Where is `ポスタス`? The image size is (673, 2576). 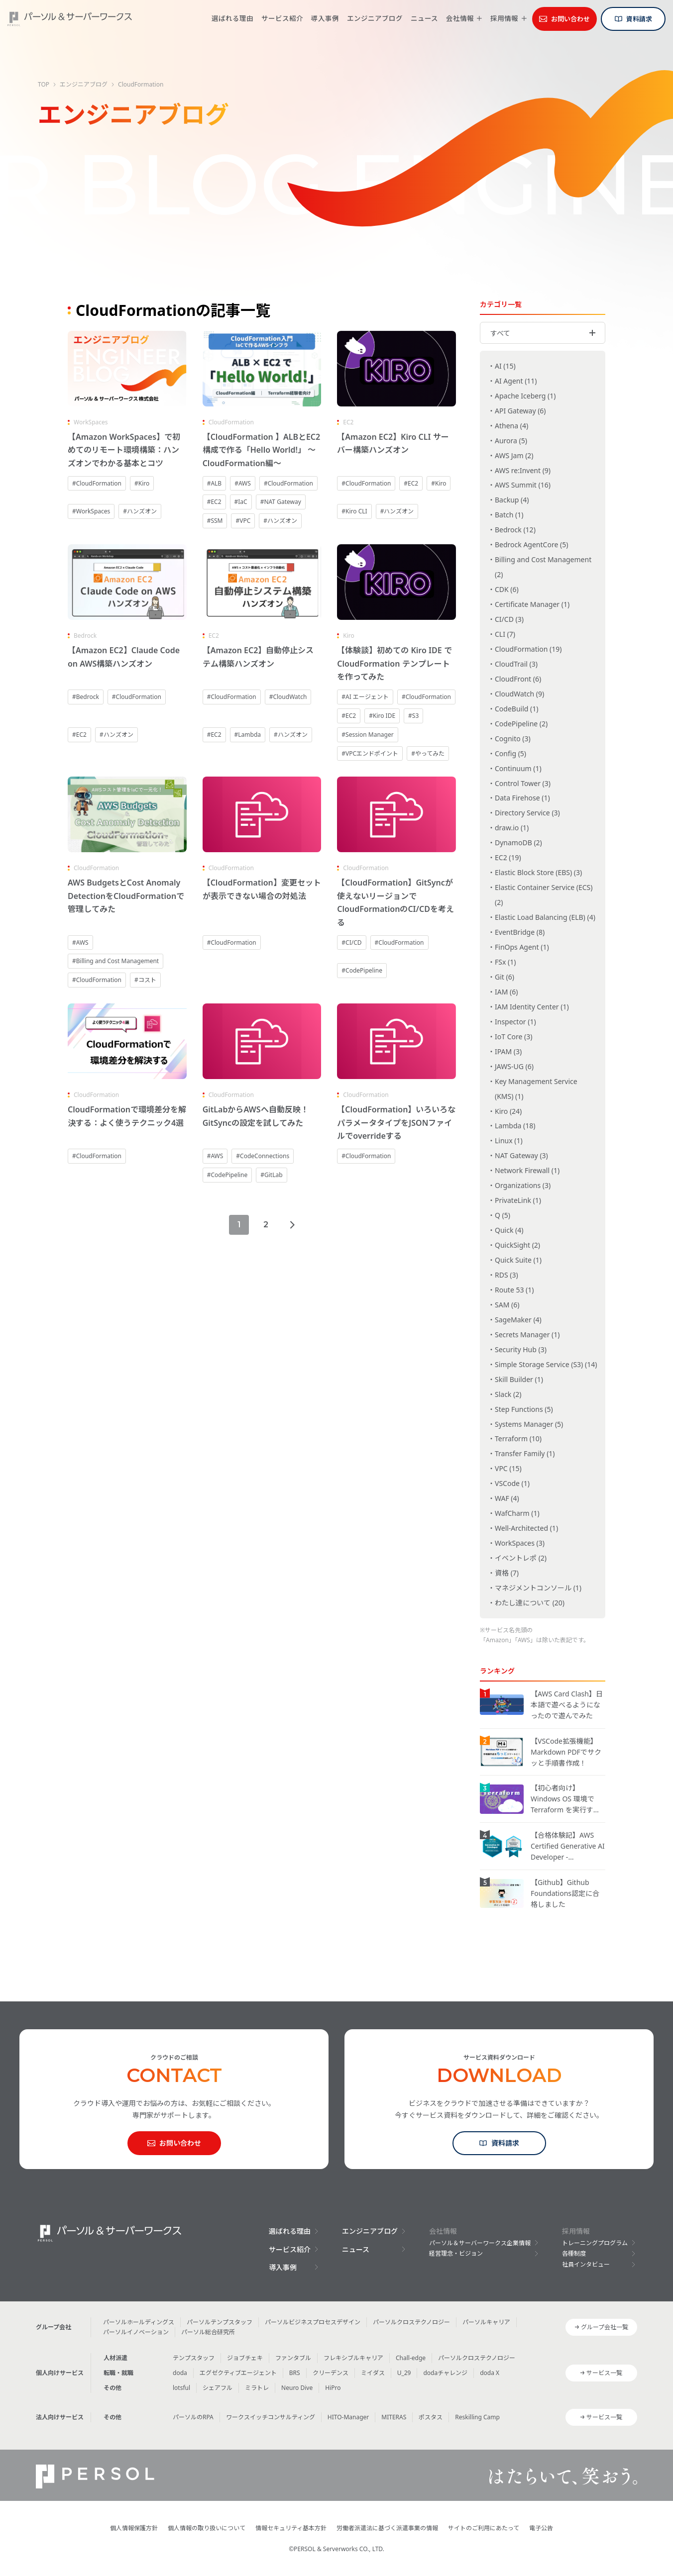 ポスタス is located at coordinates (431, 2417).